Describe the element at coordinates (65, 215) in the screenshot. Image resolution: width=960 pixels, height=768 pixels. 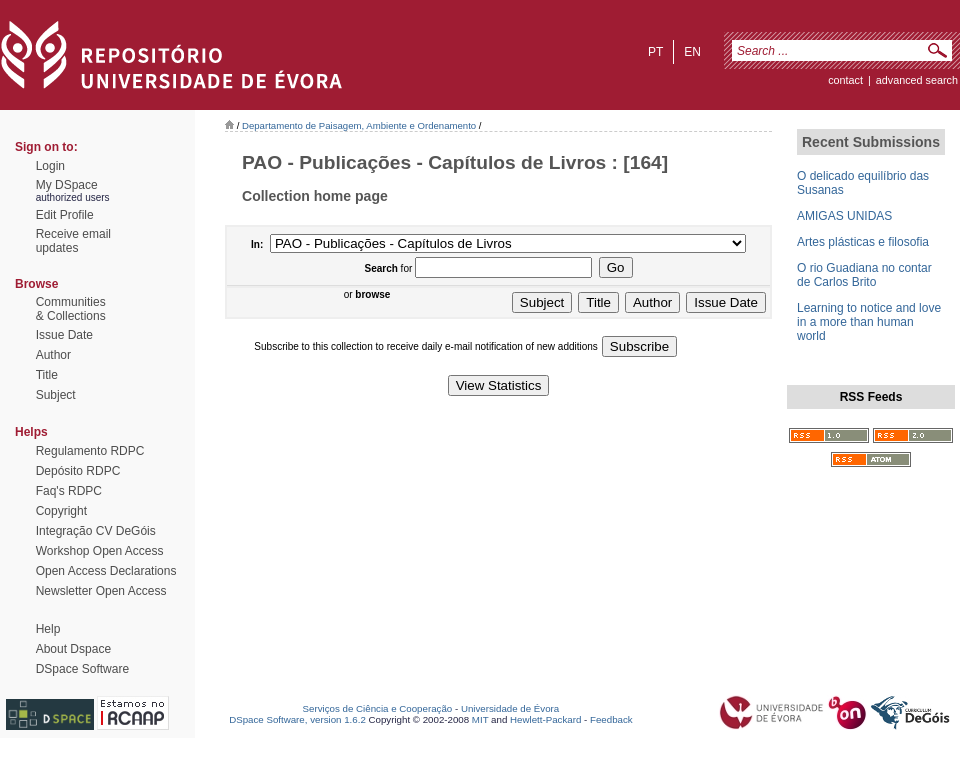
I see `Edit Profile` at that location.